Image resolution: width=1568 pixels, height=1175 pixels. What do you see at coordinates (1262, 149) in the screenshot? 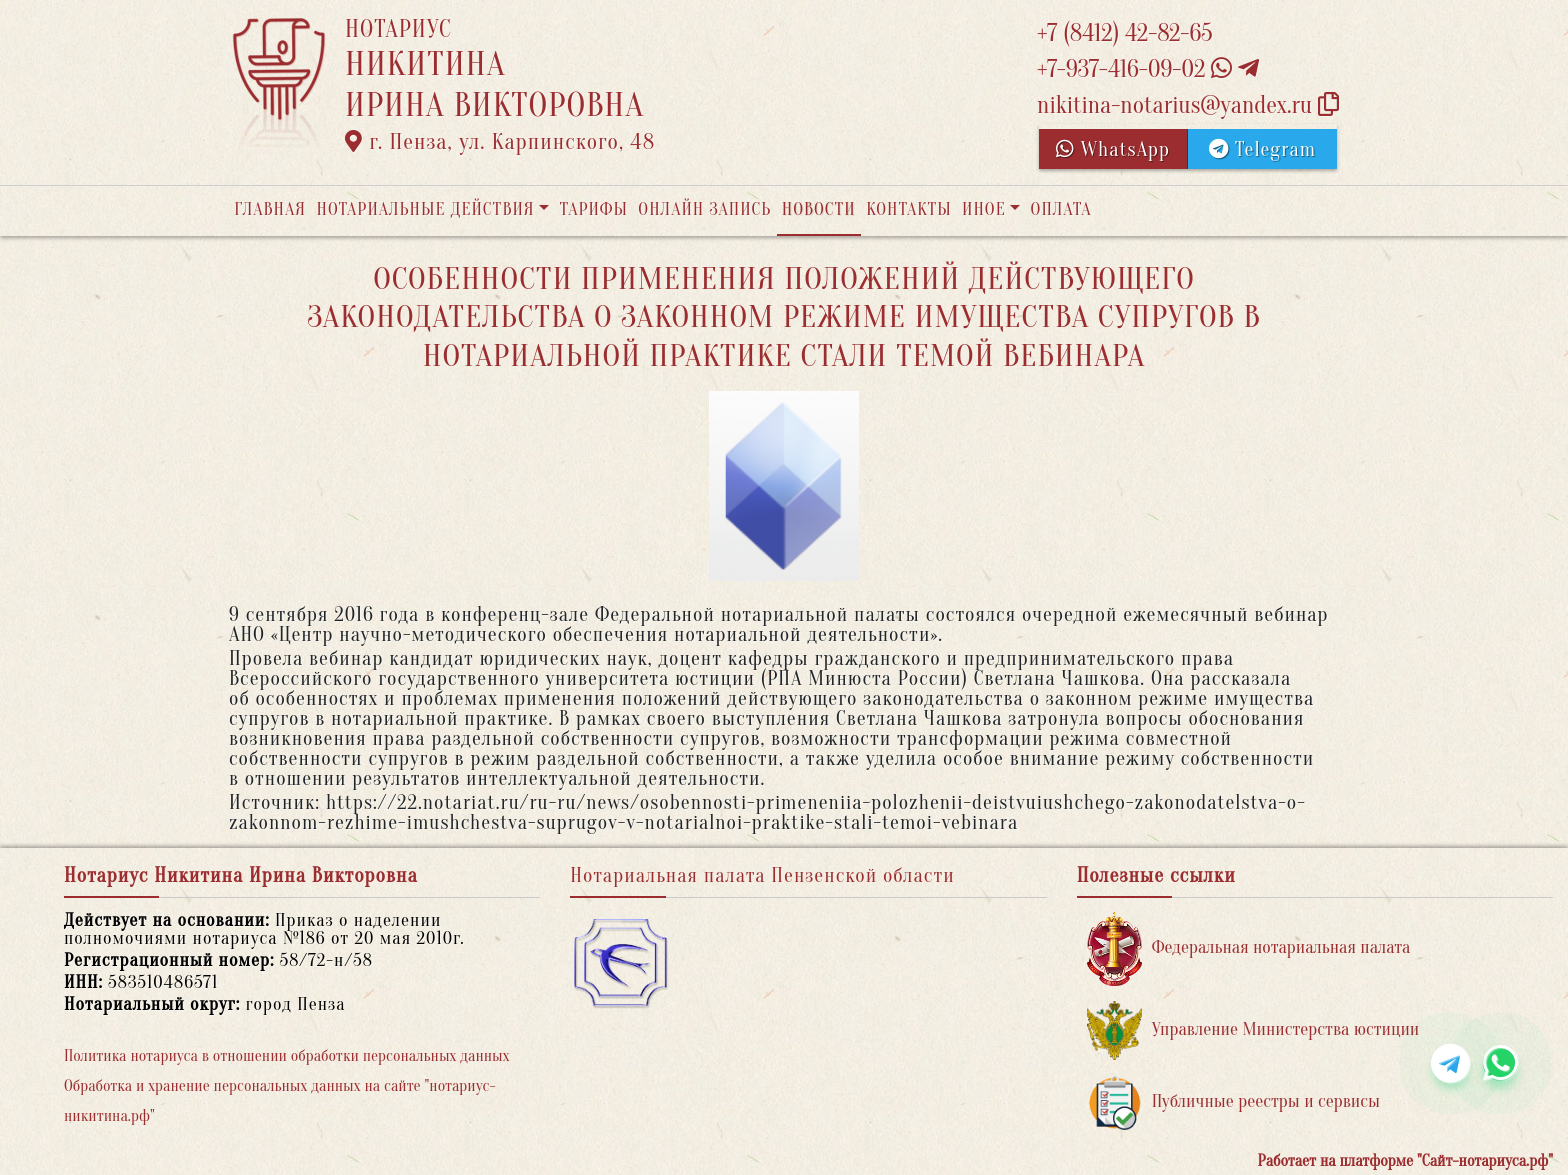
I see `Telegram` at bounding box center [1262, 149].